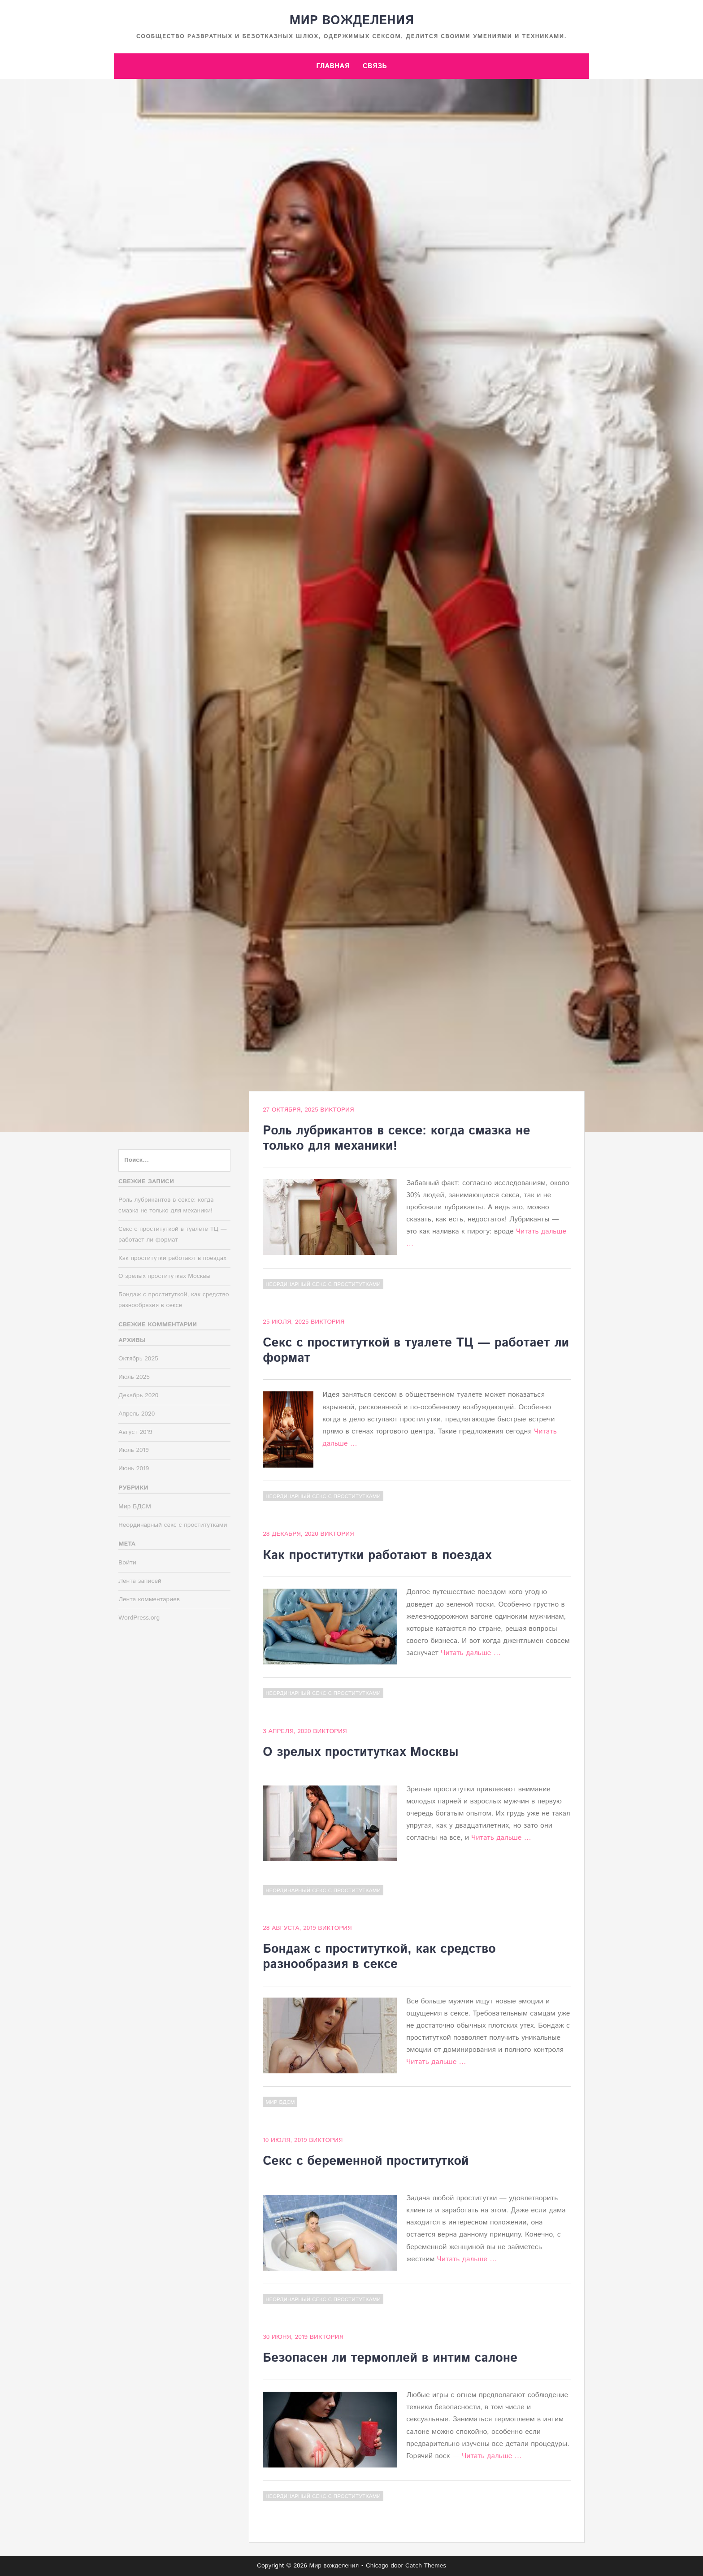  I want to click on Безопасен ли термоплей в интим салоне, so click(390, 2358).